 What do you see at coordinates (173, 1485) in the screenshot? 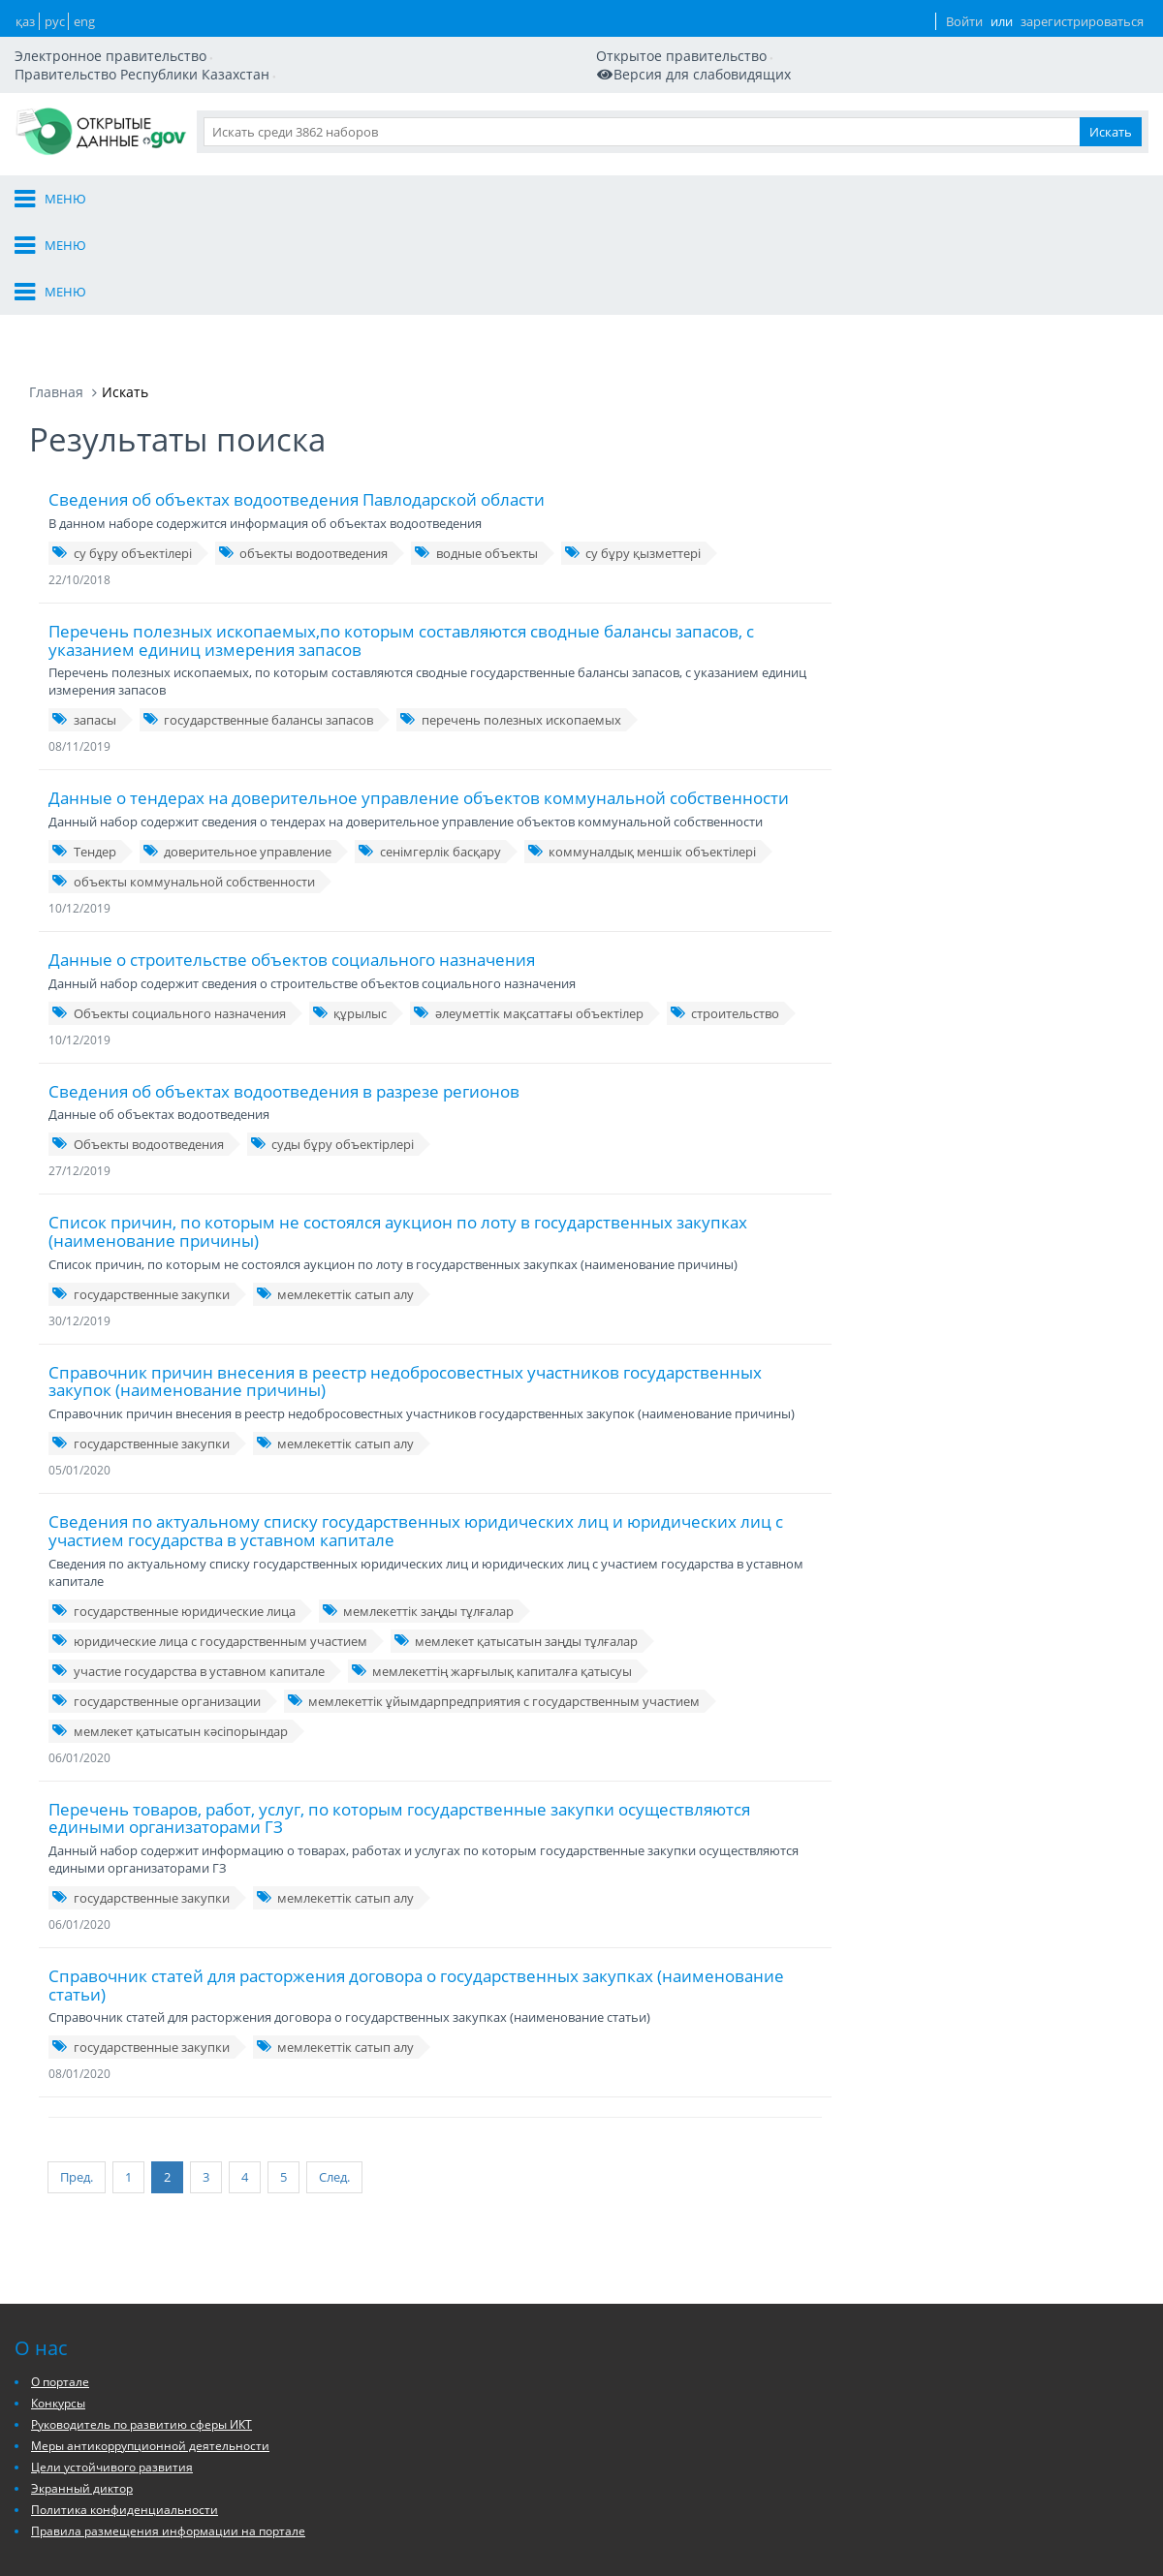
I see `государственные юридические лица` at bounding box center [173, 1485].